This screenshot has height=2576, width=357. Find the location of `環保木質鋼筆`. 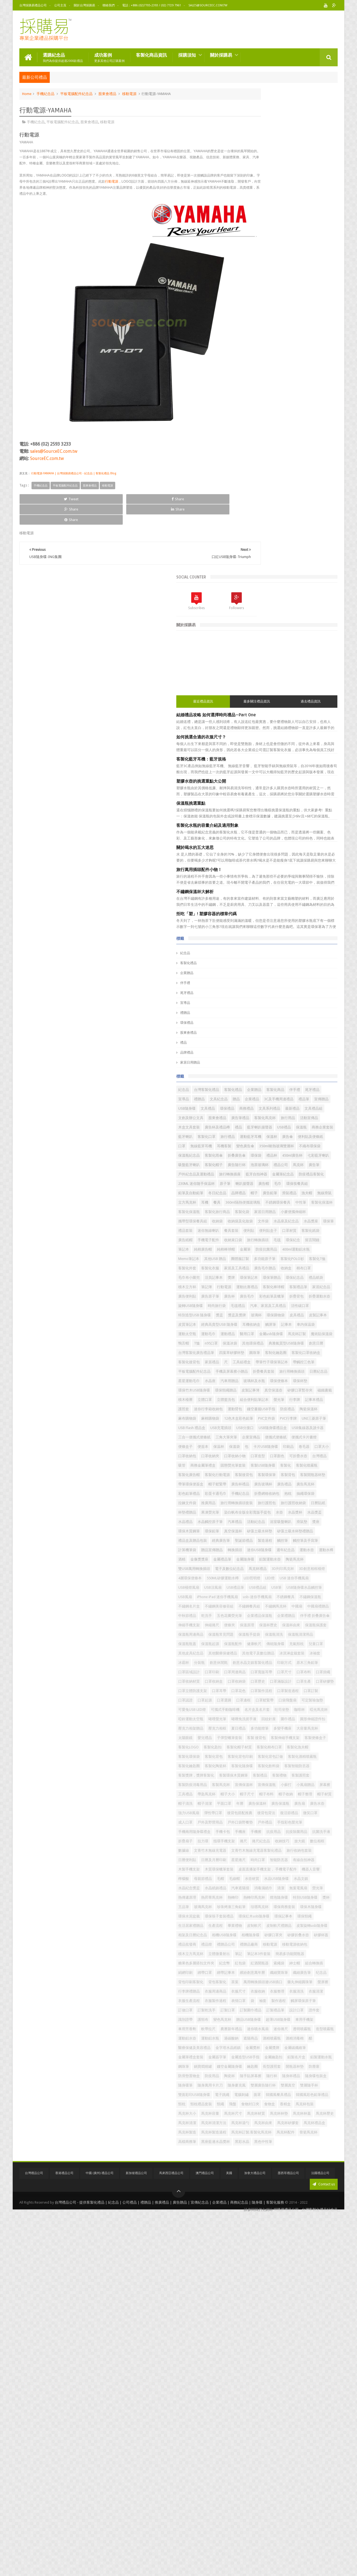

環保木質鋼筆 is located at coordinates (255, 1391).